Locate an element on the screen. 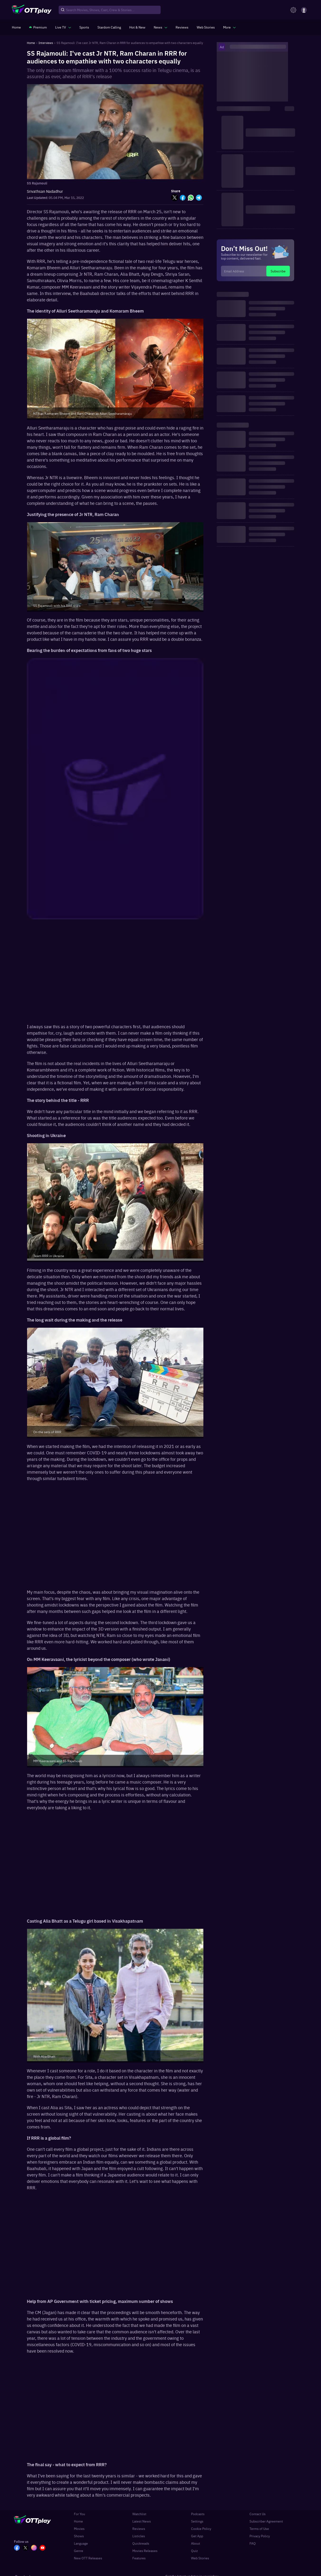  Shows is located at coordinates (79, 2536).